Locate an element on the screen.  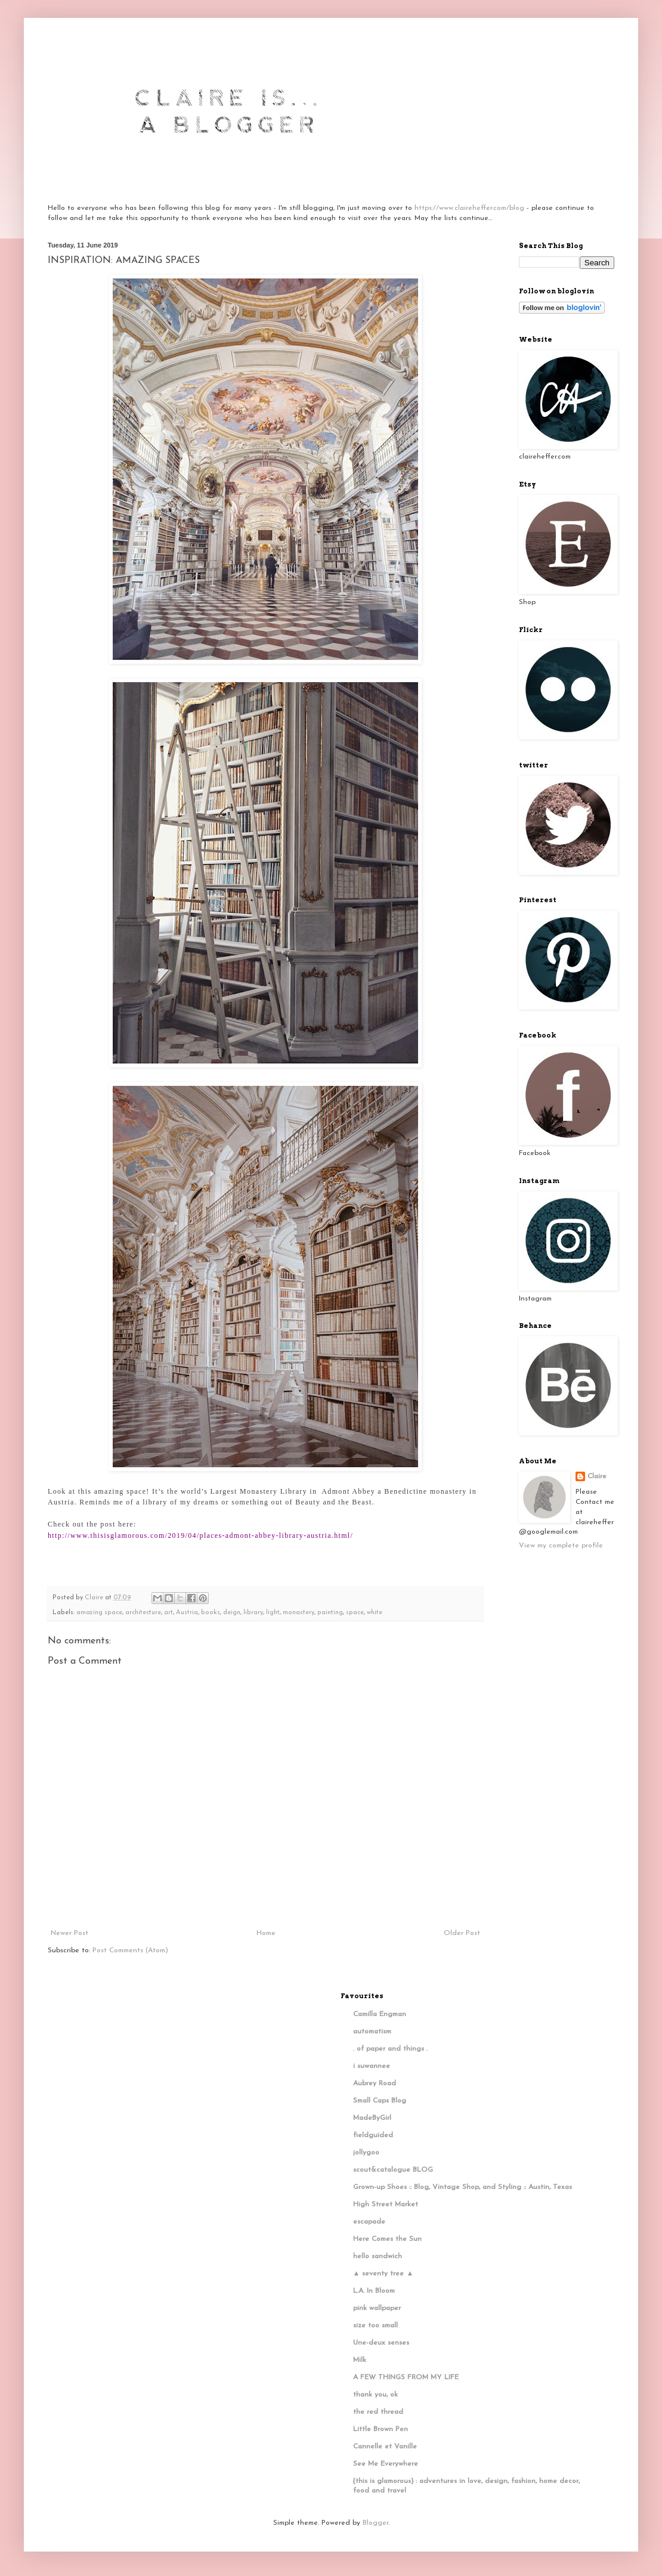
L.A. In Bloom is located at coordinates (374, 2291).